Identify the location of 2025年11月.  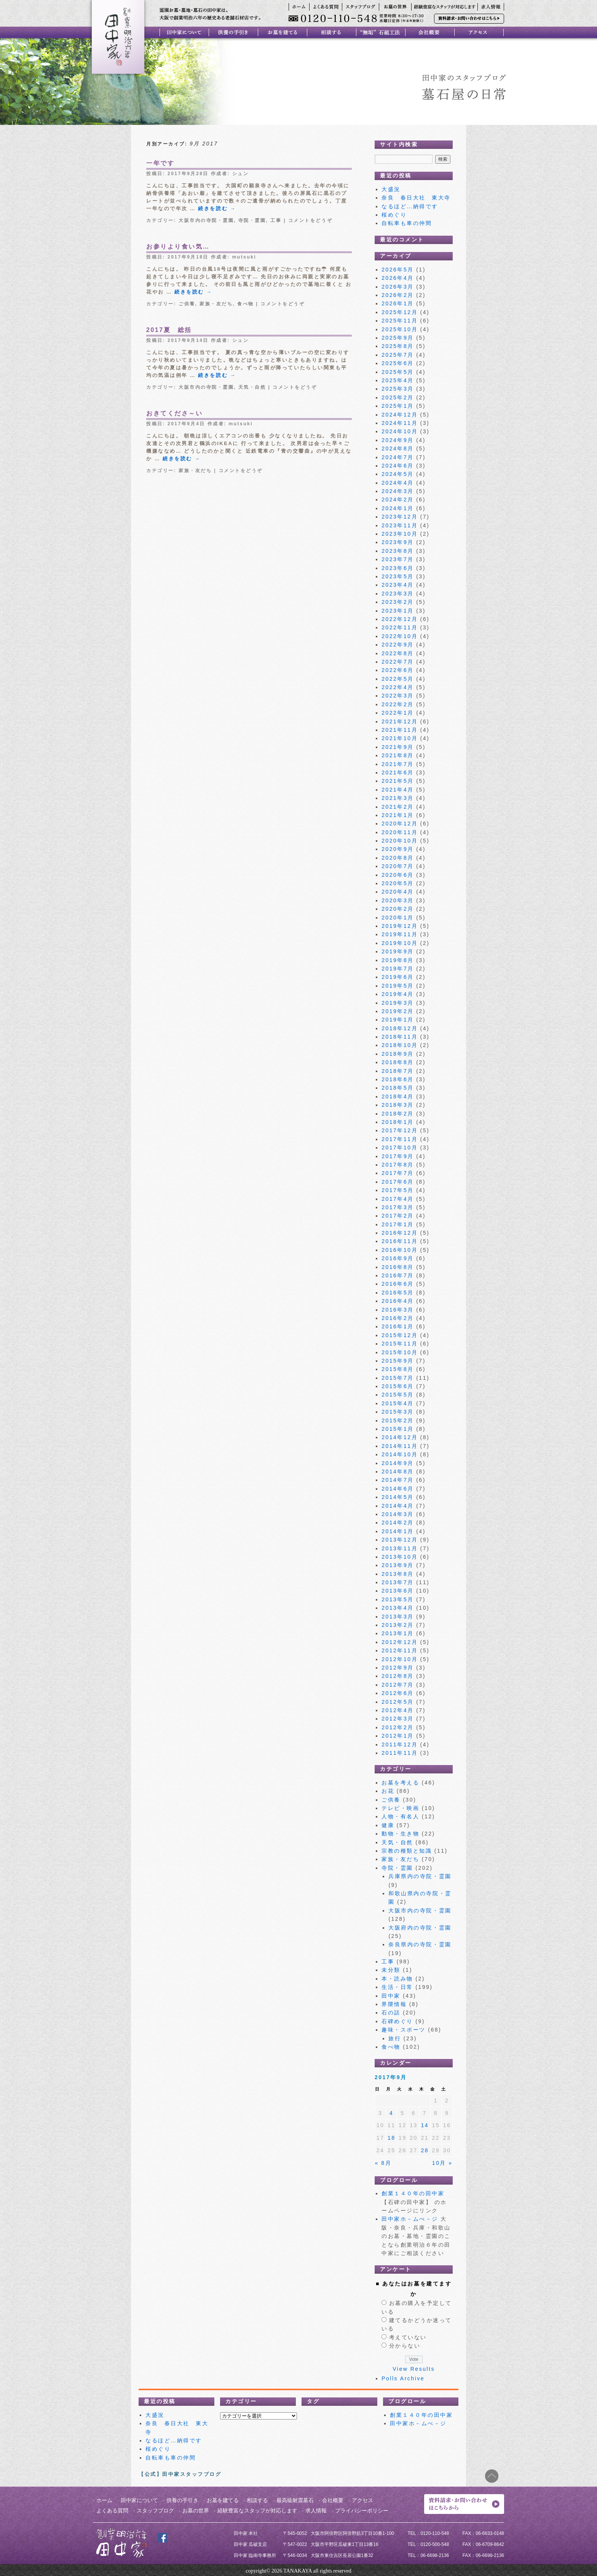
(400, 321).